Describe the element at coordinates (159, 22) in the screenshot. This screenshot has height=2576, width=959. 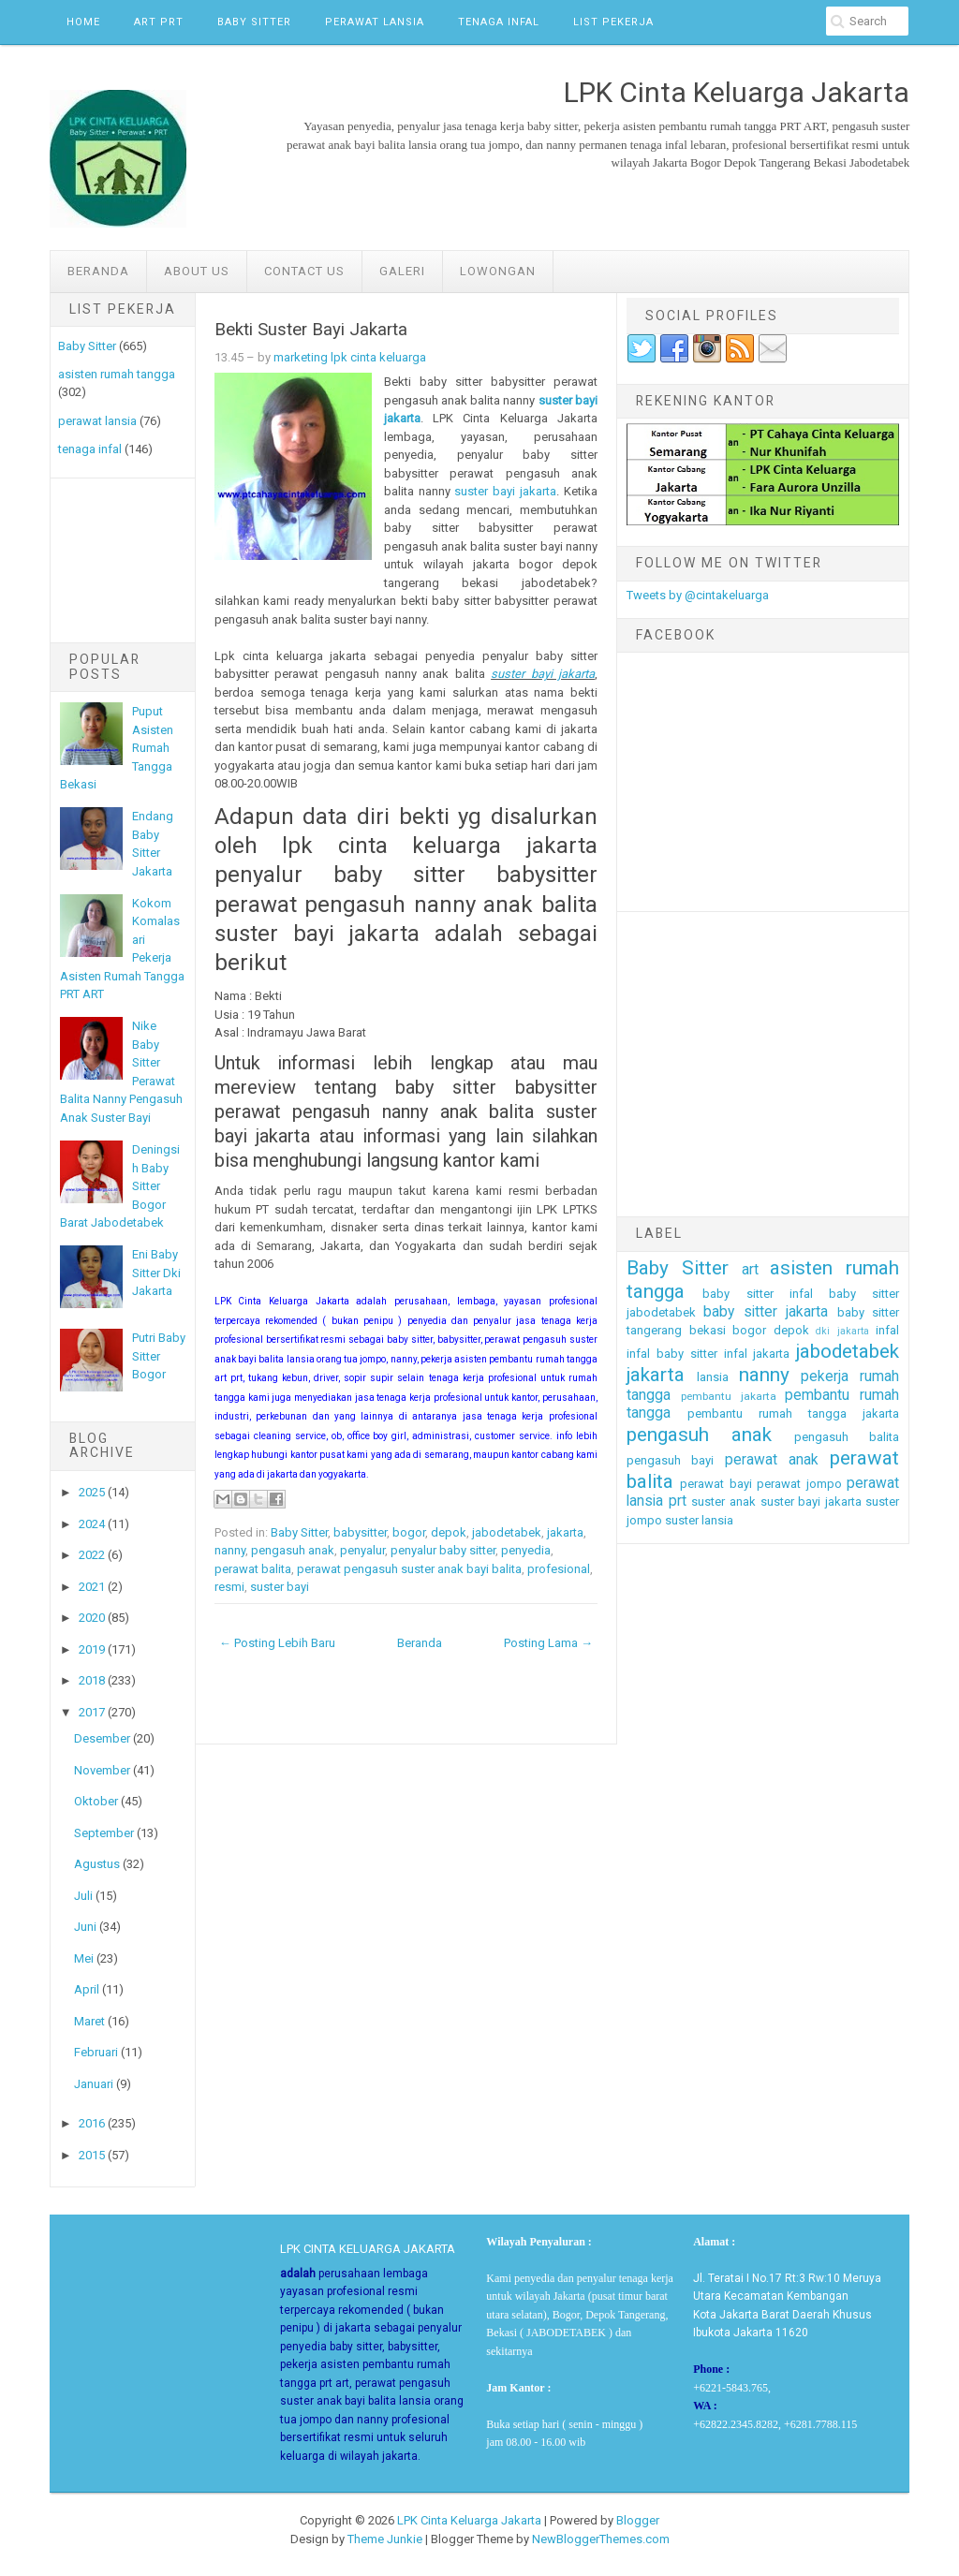
I see `ART PRT` at that location.